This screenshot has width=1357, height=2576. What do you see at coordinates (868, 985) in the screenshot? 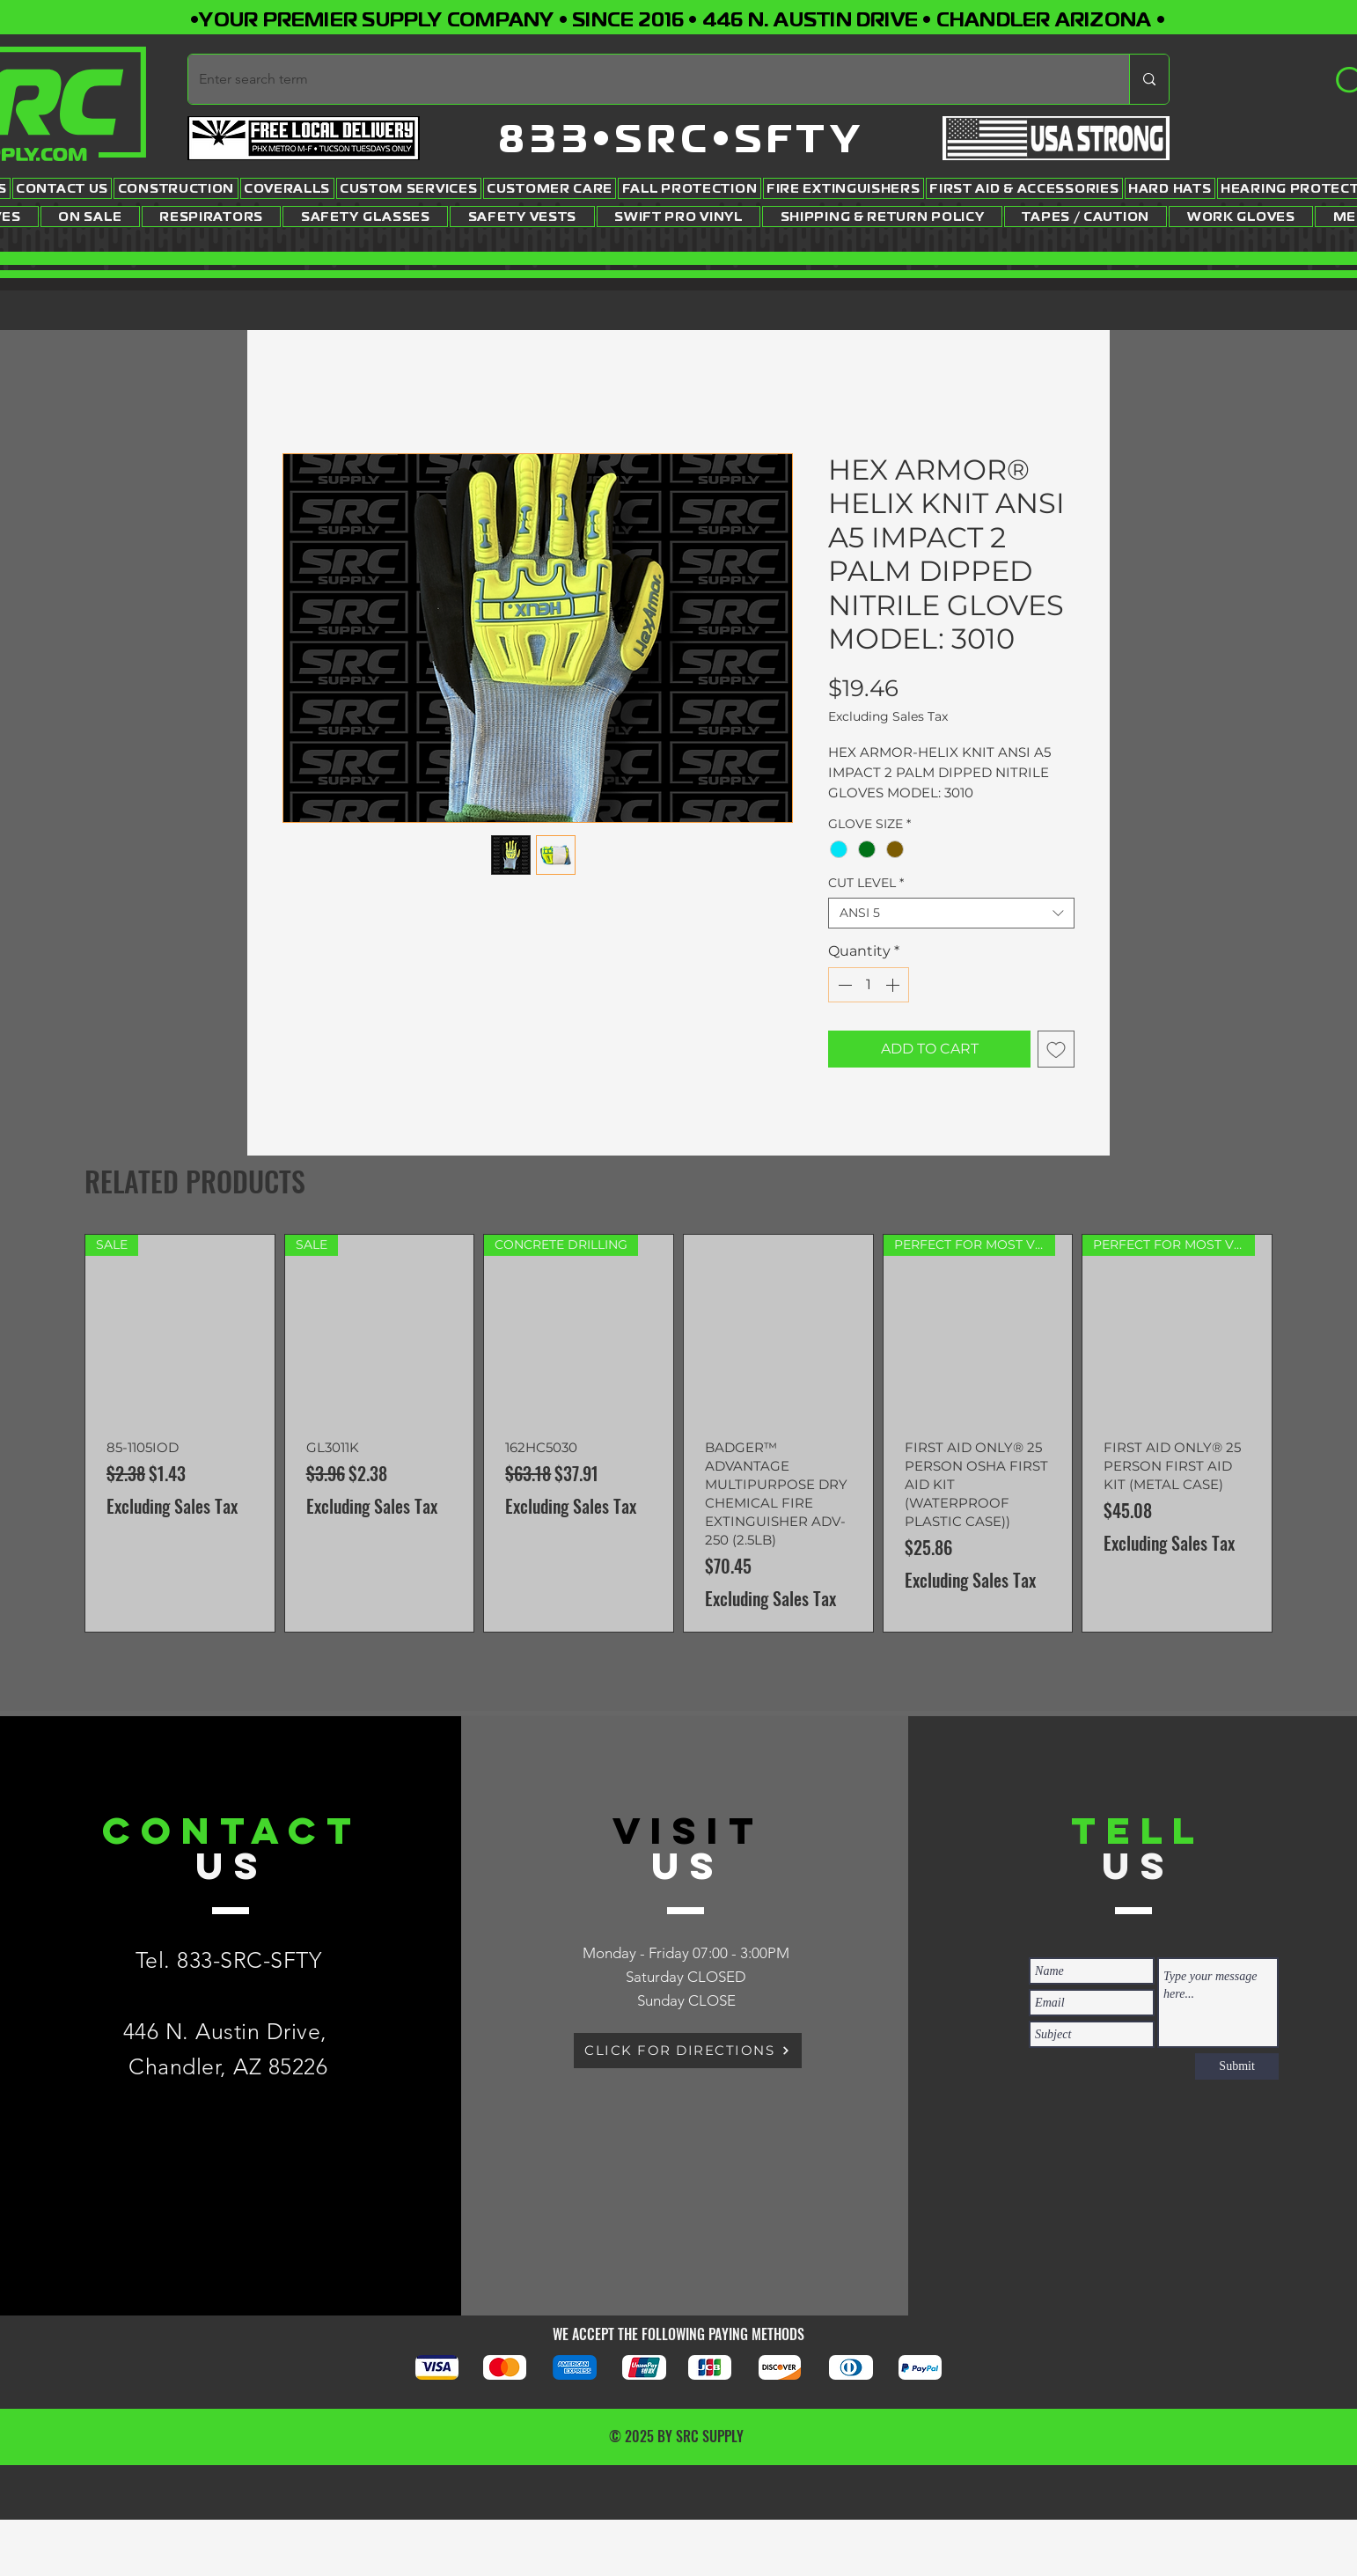
I see `[spinbutton]` at bounding box center [868, 985].